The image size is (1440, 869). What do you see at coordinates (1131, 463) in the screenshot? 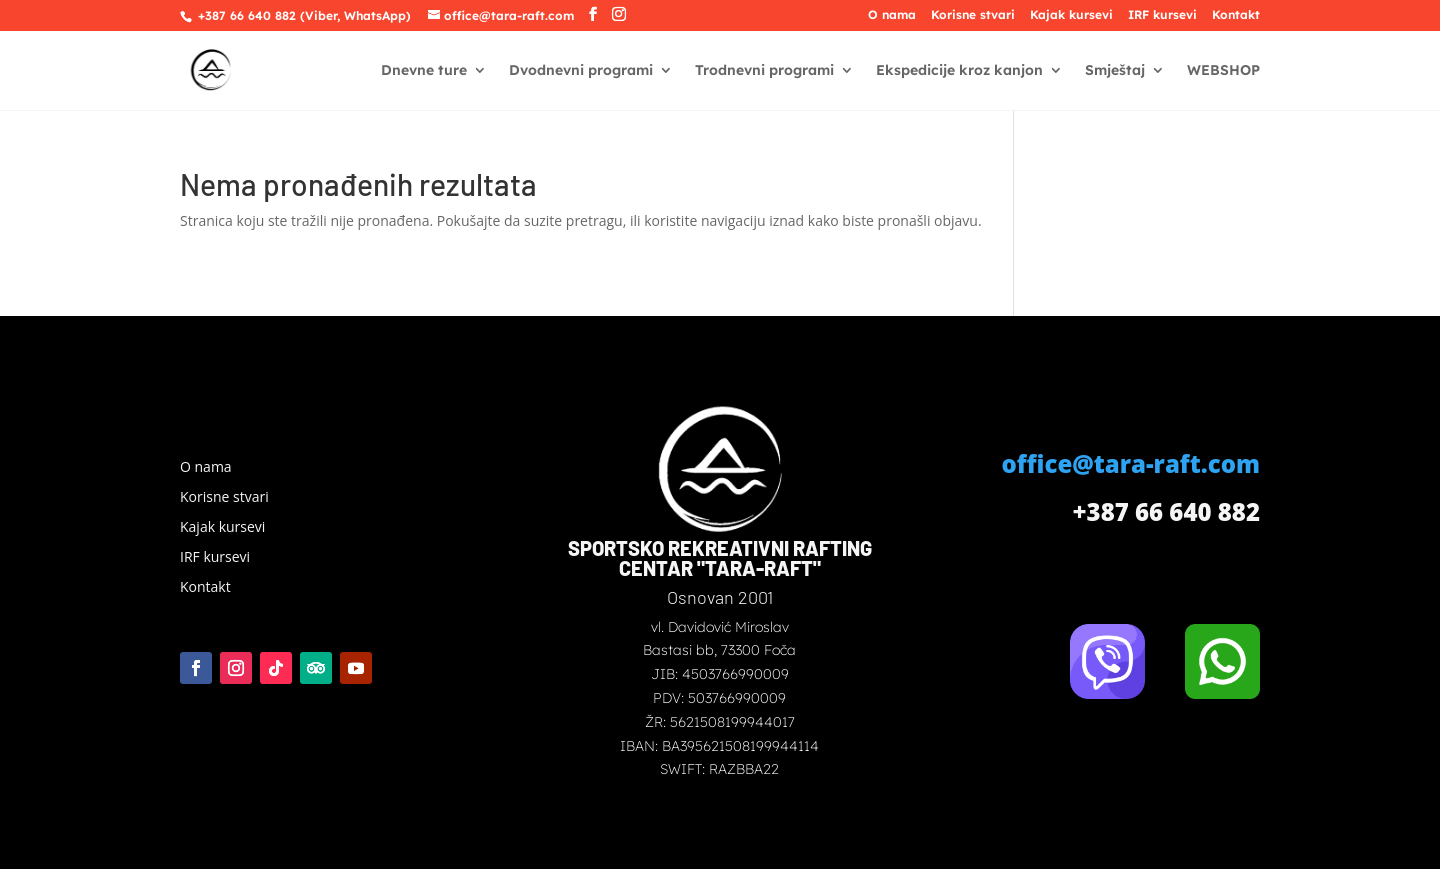
I see `office@tara-raft.com` at bounding box center [1131, 463].